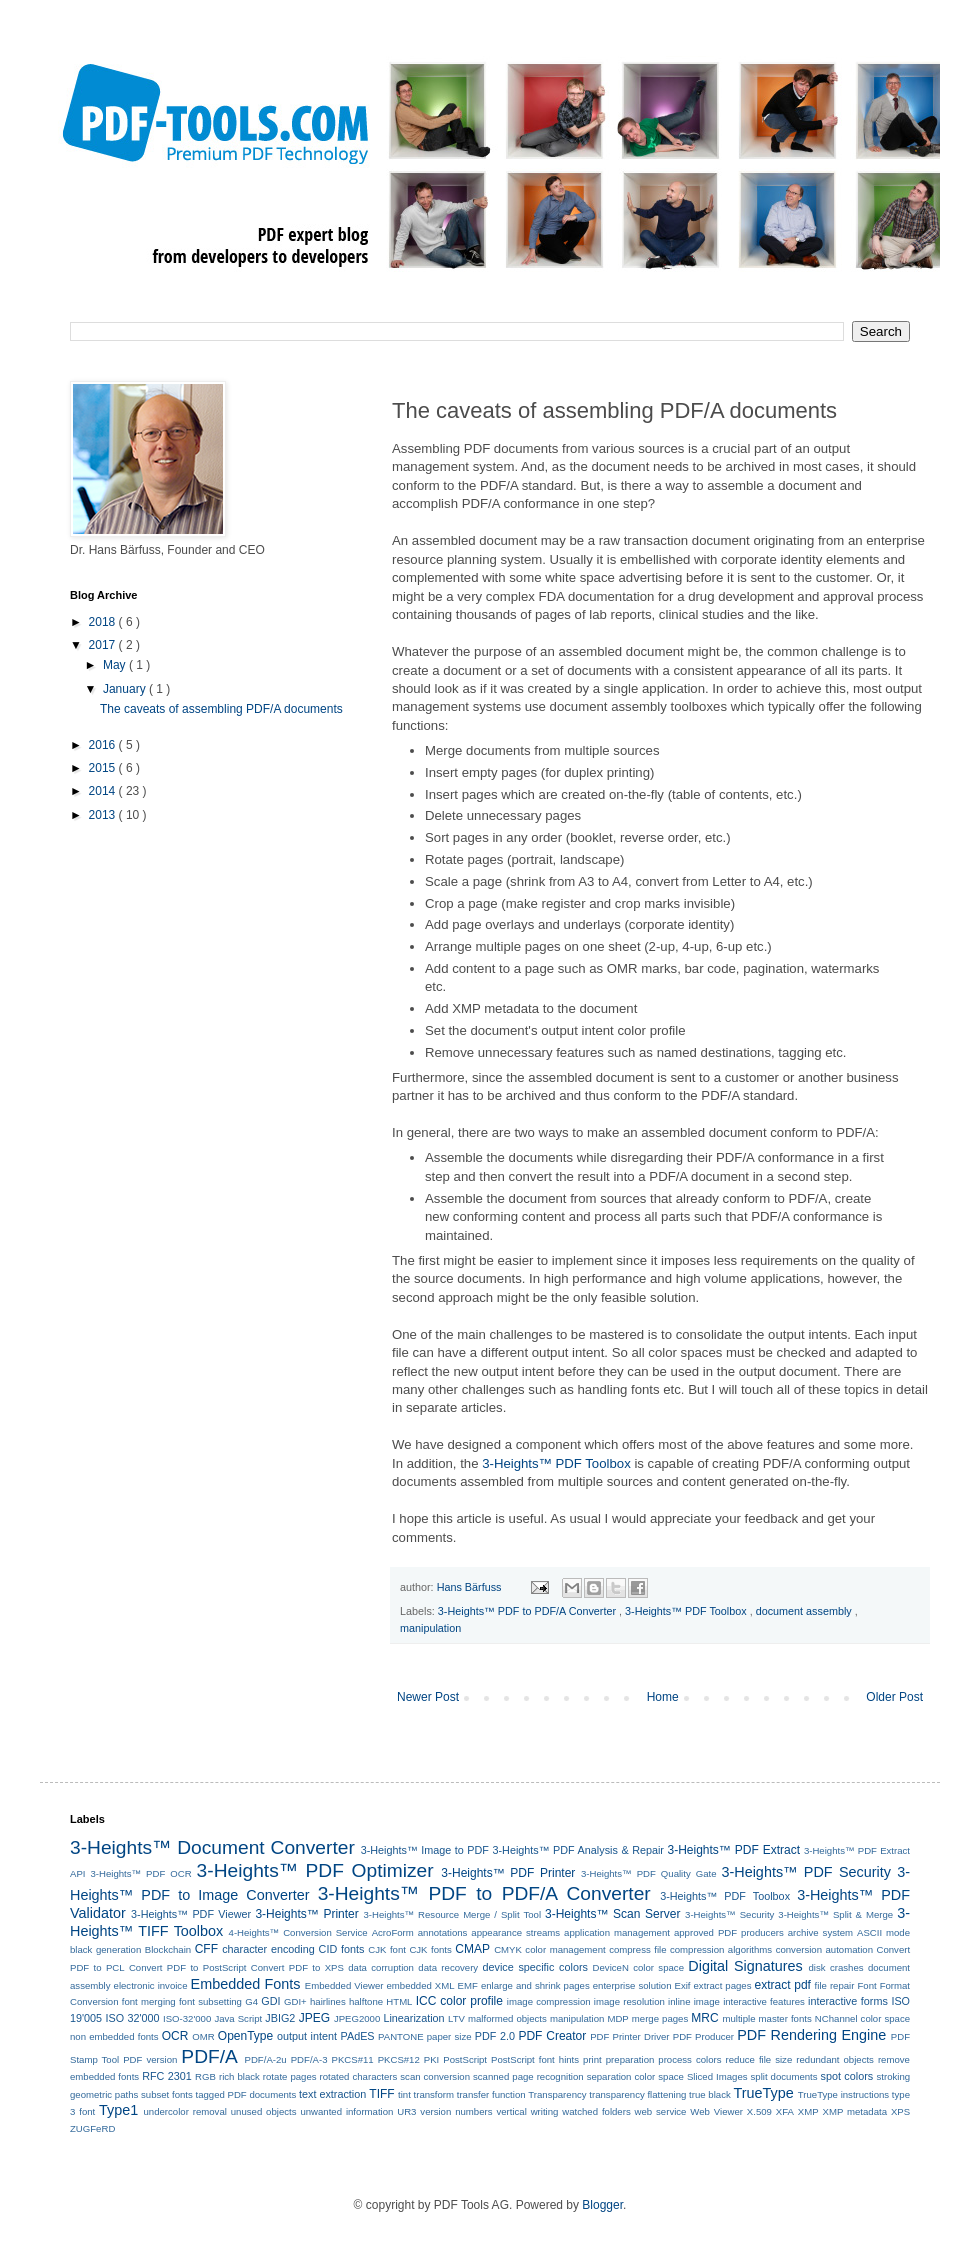  I want to click on data corruption, so click(381, 1967).